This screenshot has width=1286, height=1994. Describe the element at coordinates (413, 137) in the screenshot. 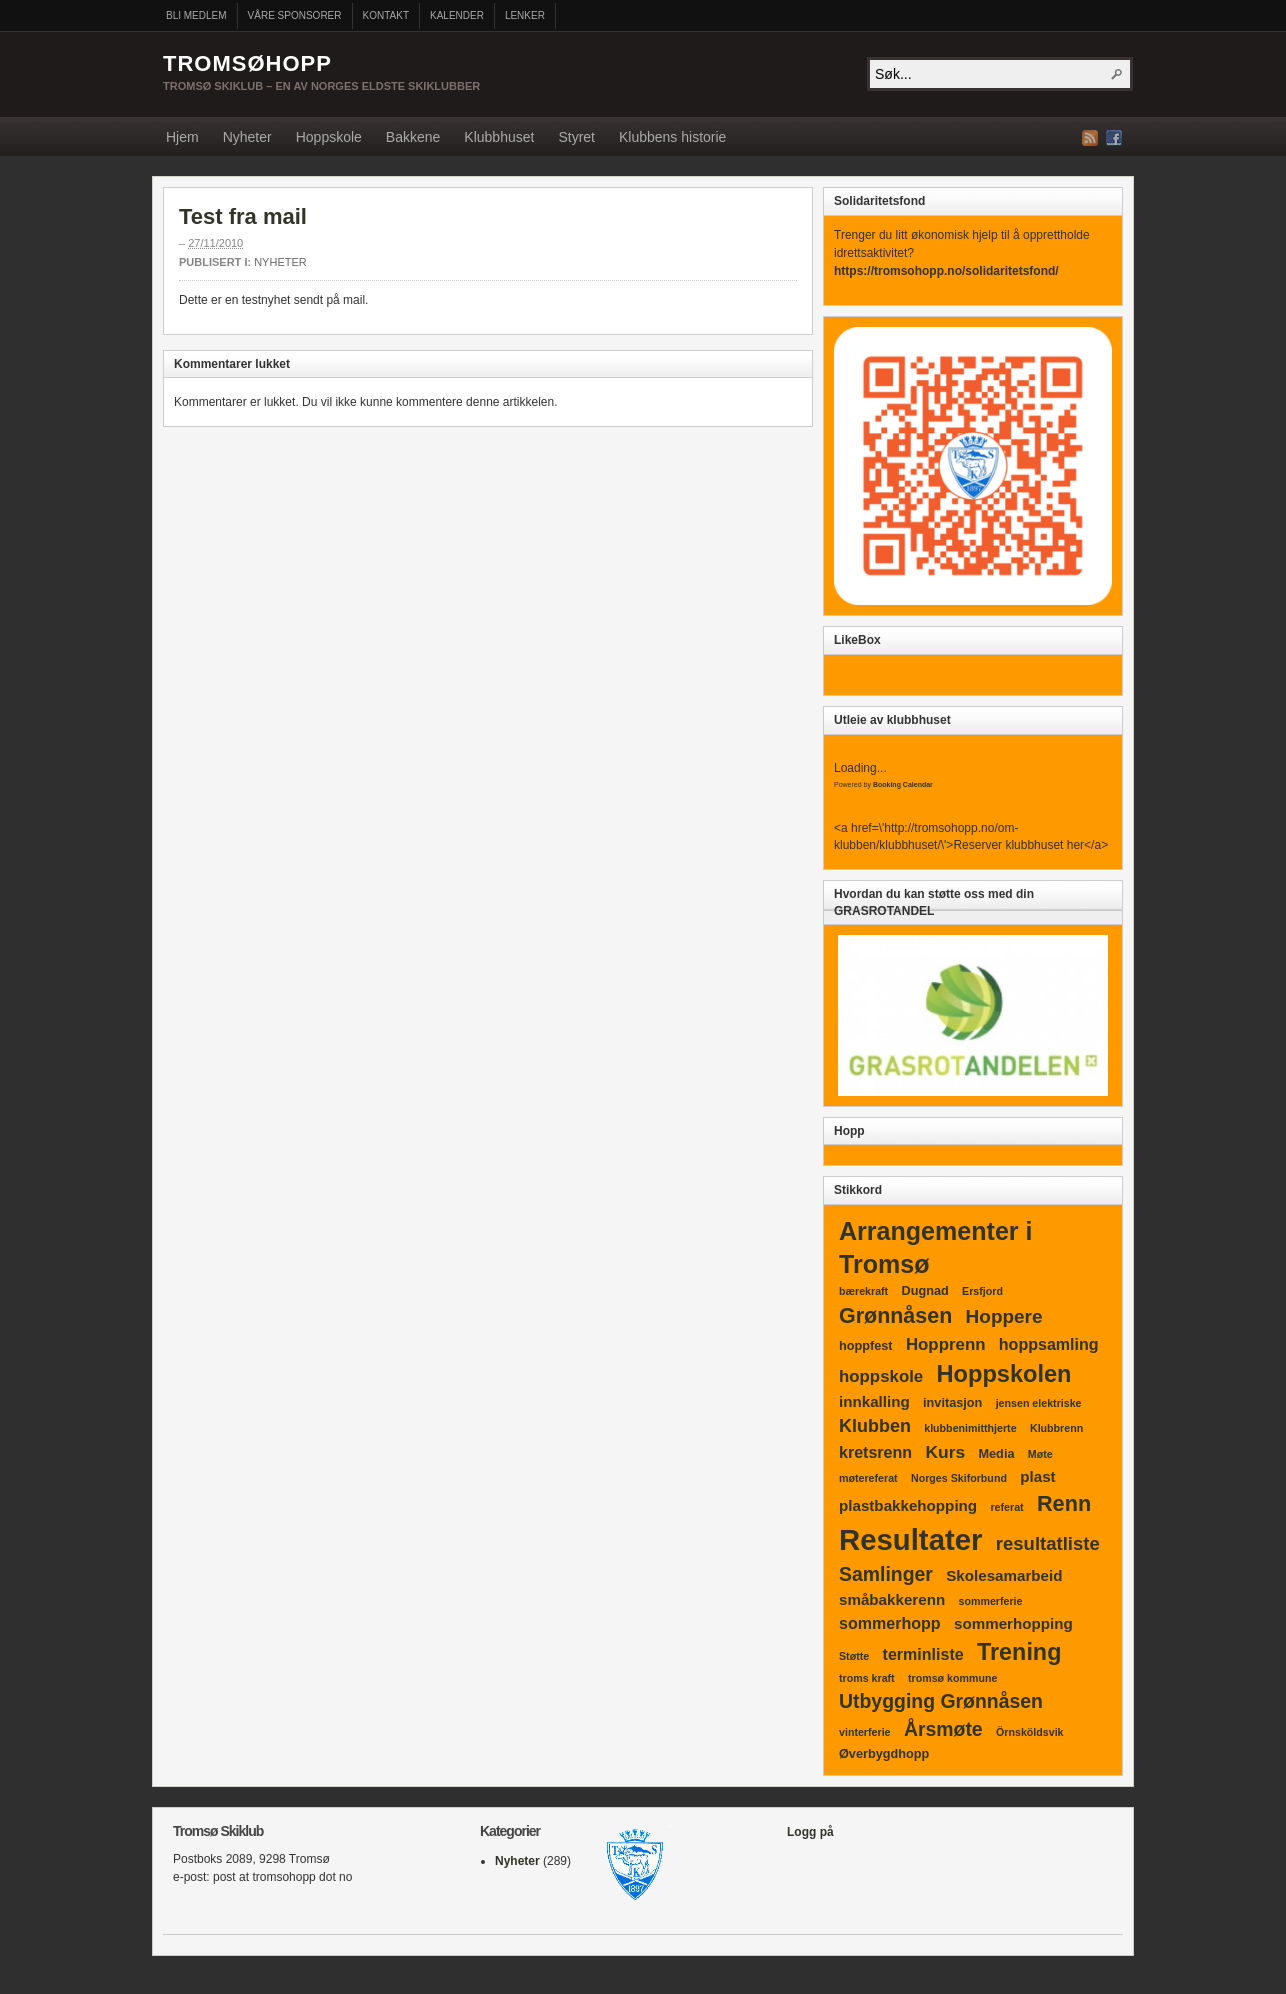

I see `Bakkene` at that location.